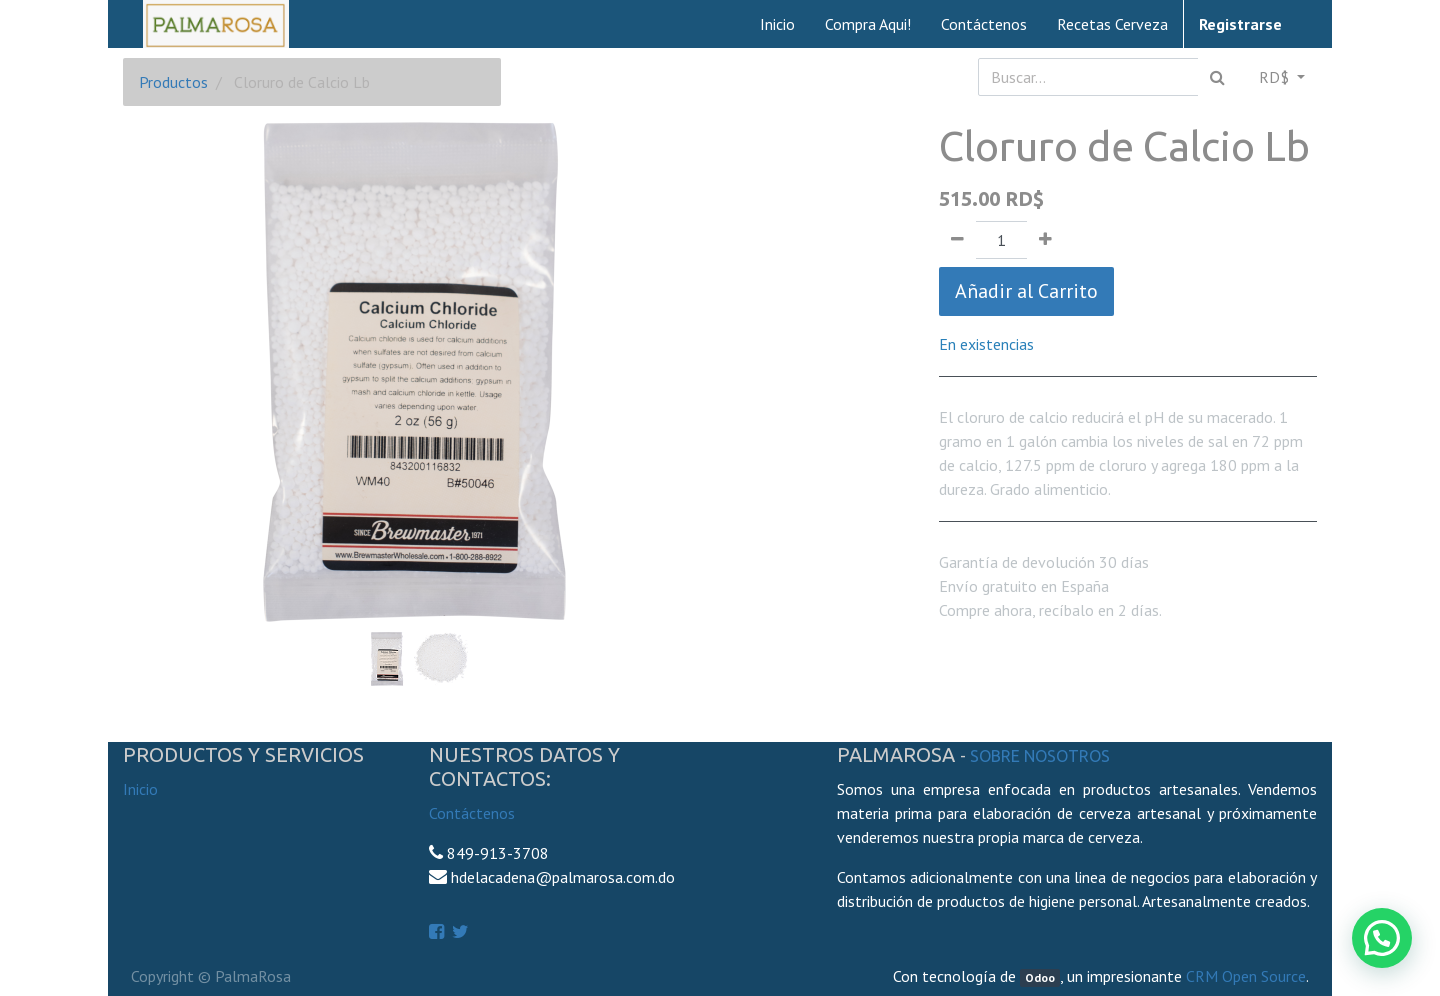 This screenshot has width=1440, height=996. I want to click on Sobre Nosotros, so click(1040, 756).